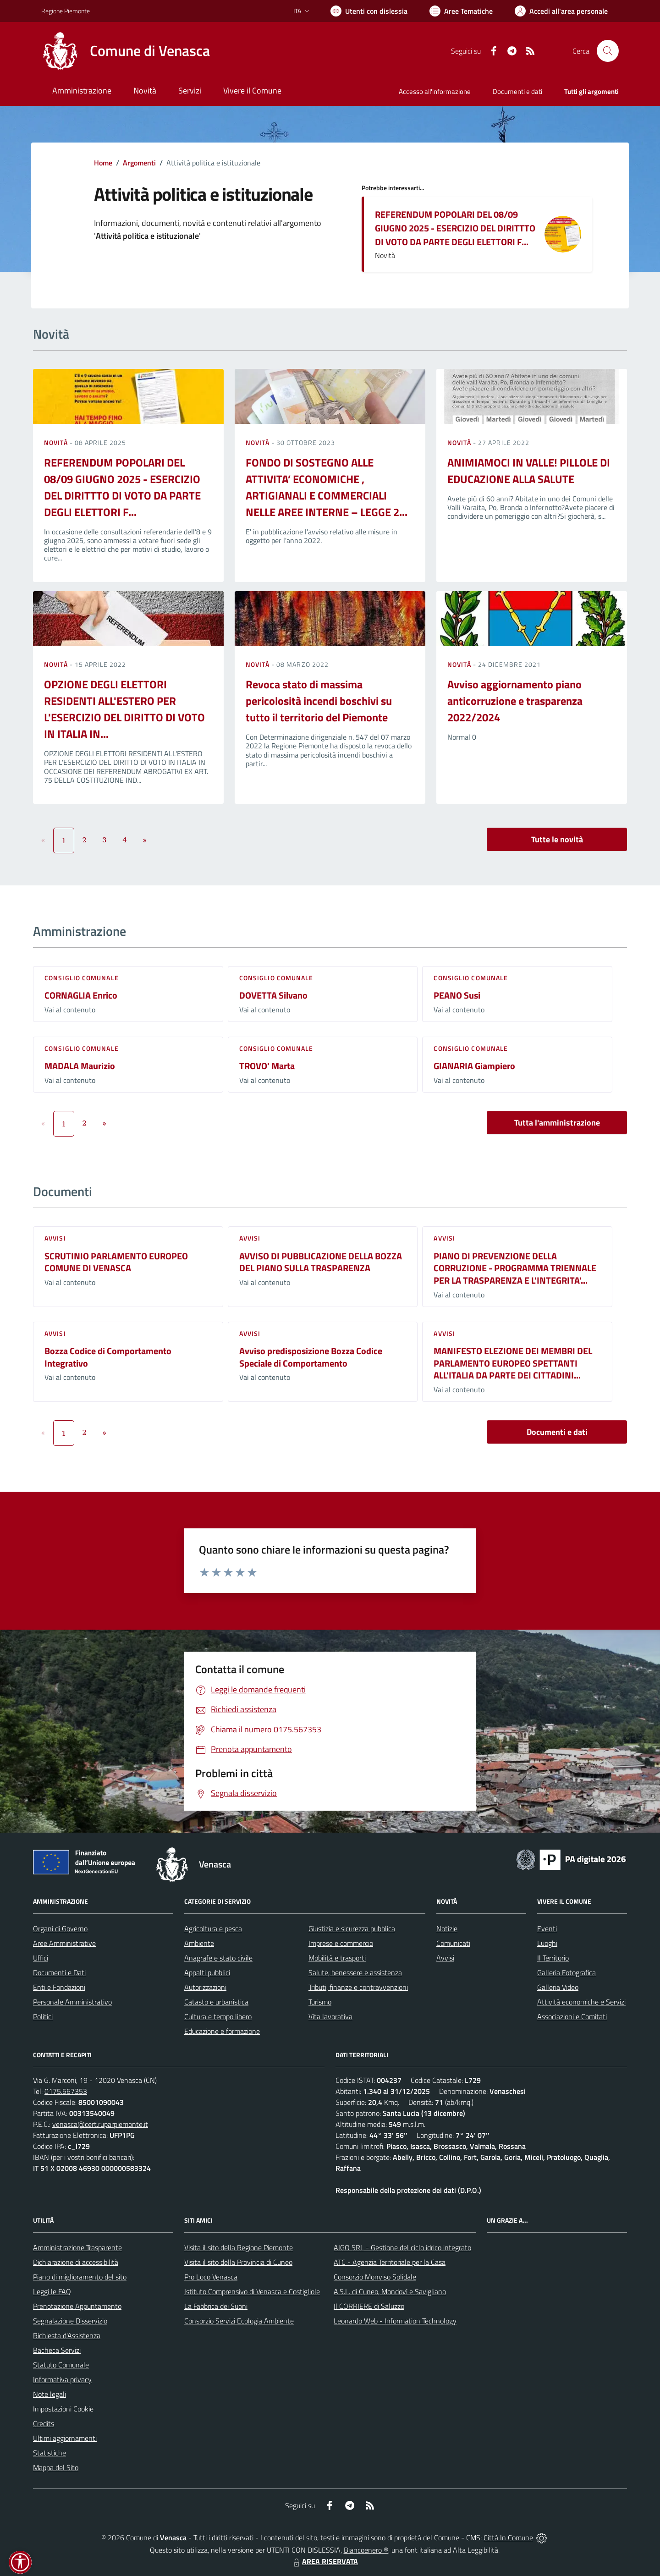 This screenshot has width=660, height=2576. Describe the element at coordinates (80, 995) in the screenshot. I see `CORNAGLIA Enrico` at that location.